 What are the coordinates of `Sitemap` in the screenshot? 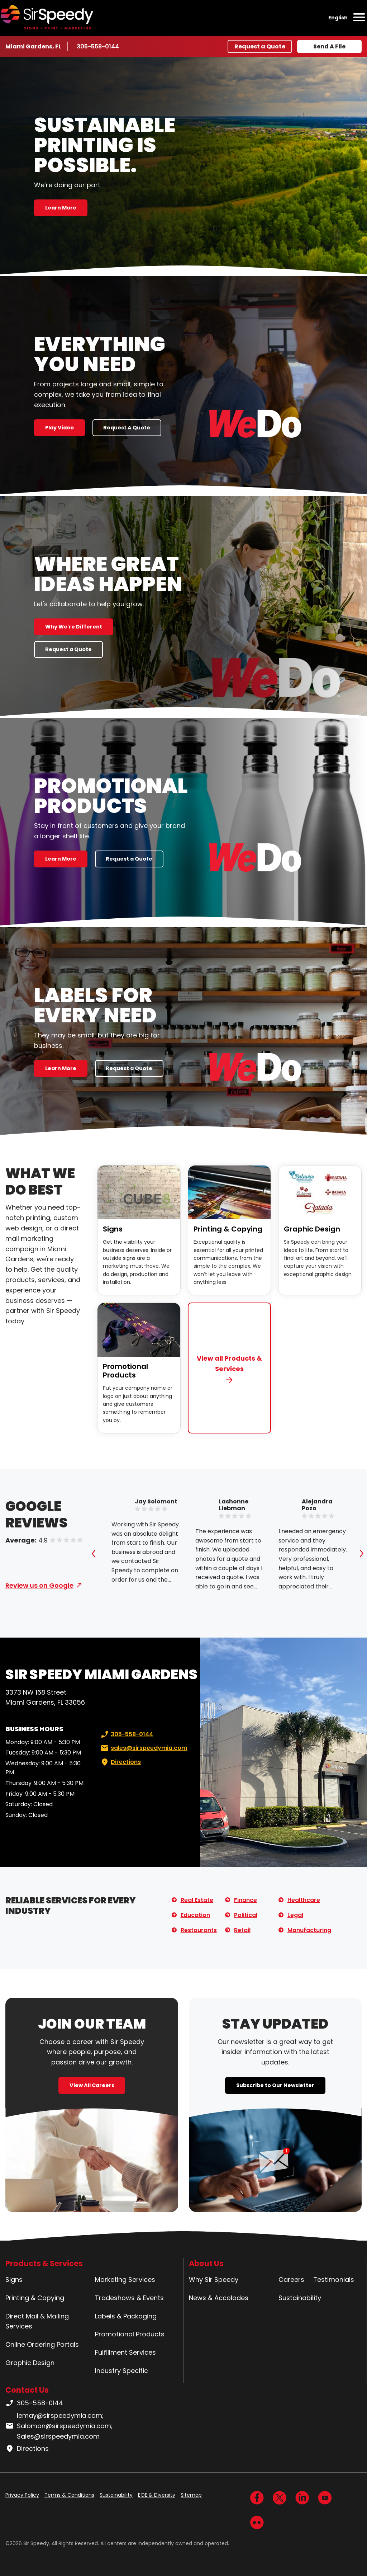 It's located at (191, 2495).